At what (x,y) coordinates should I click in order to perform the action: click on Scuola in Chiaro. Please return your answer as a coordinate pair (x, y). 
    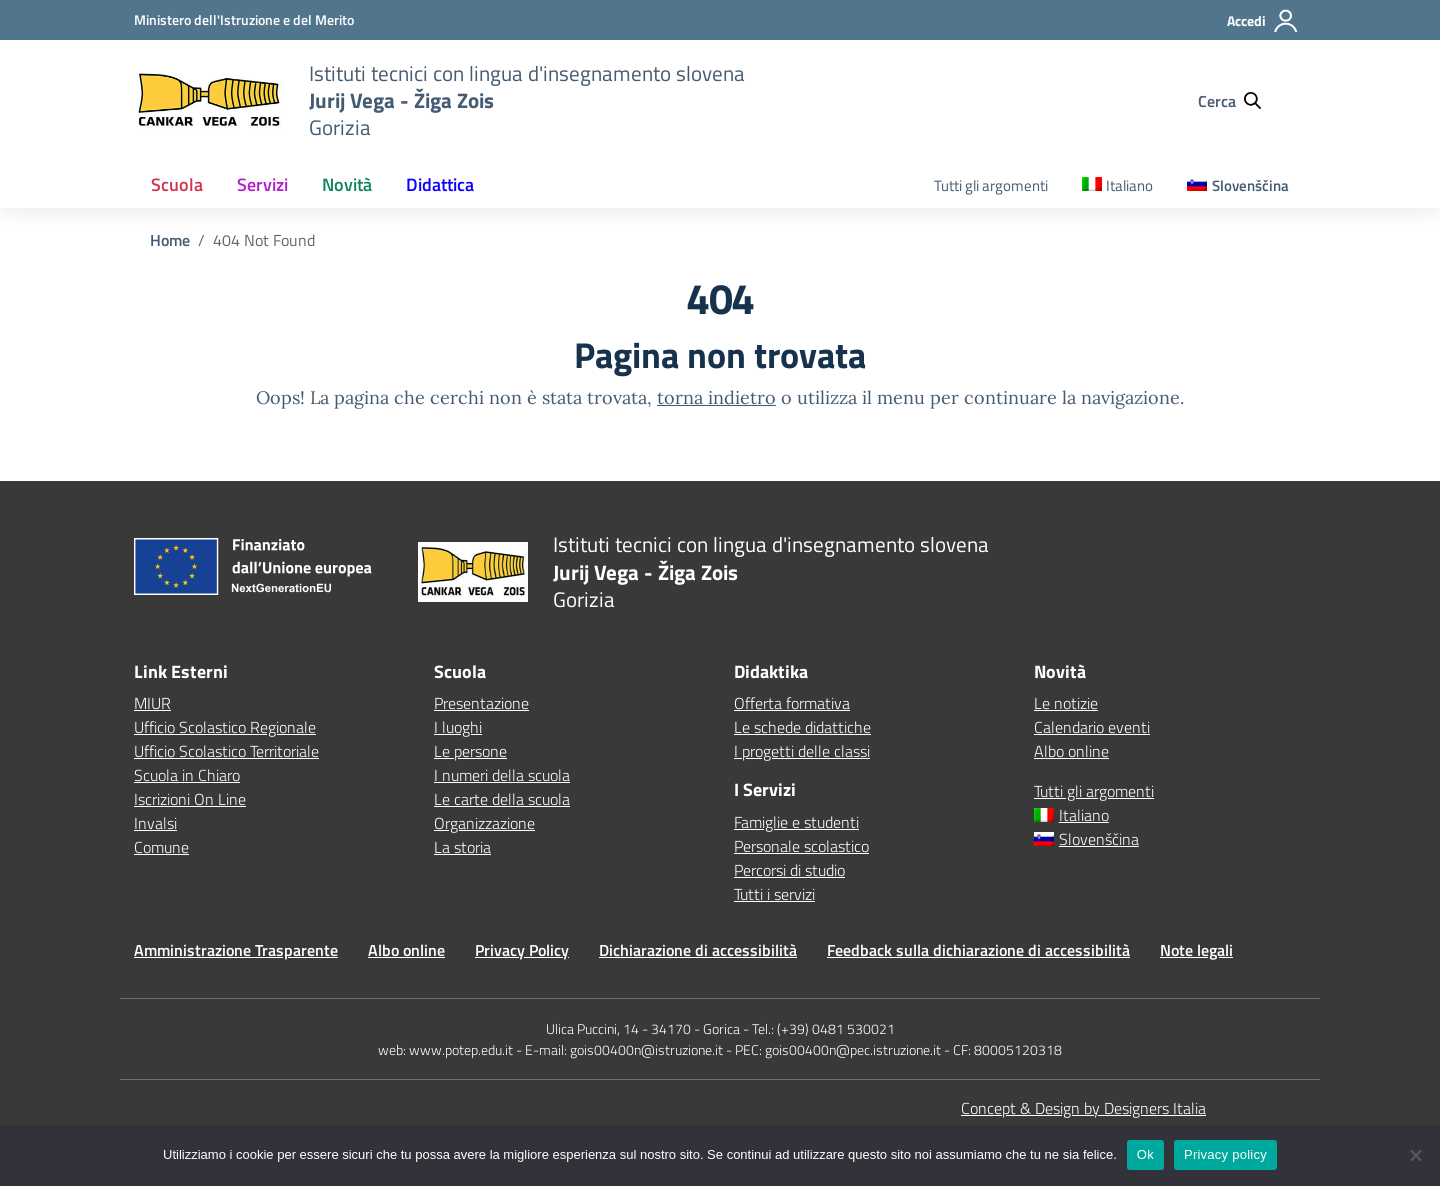
    Looking at the image, I should click on (187, 775).